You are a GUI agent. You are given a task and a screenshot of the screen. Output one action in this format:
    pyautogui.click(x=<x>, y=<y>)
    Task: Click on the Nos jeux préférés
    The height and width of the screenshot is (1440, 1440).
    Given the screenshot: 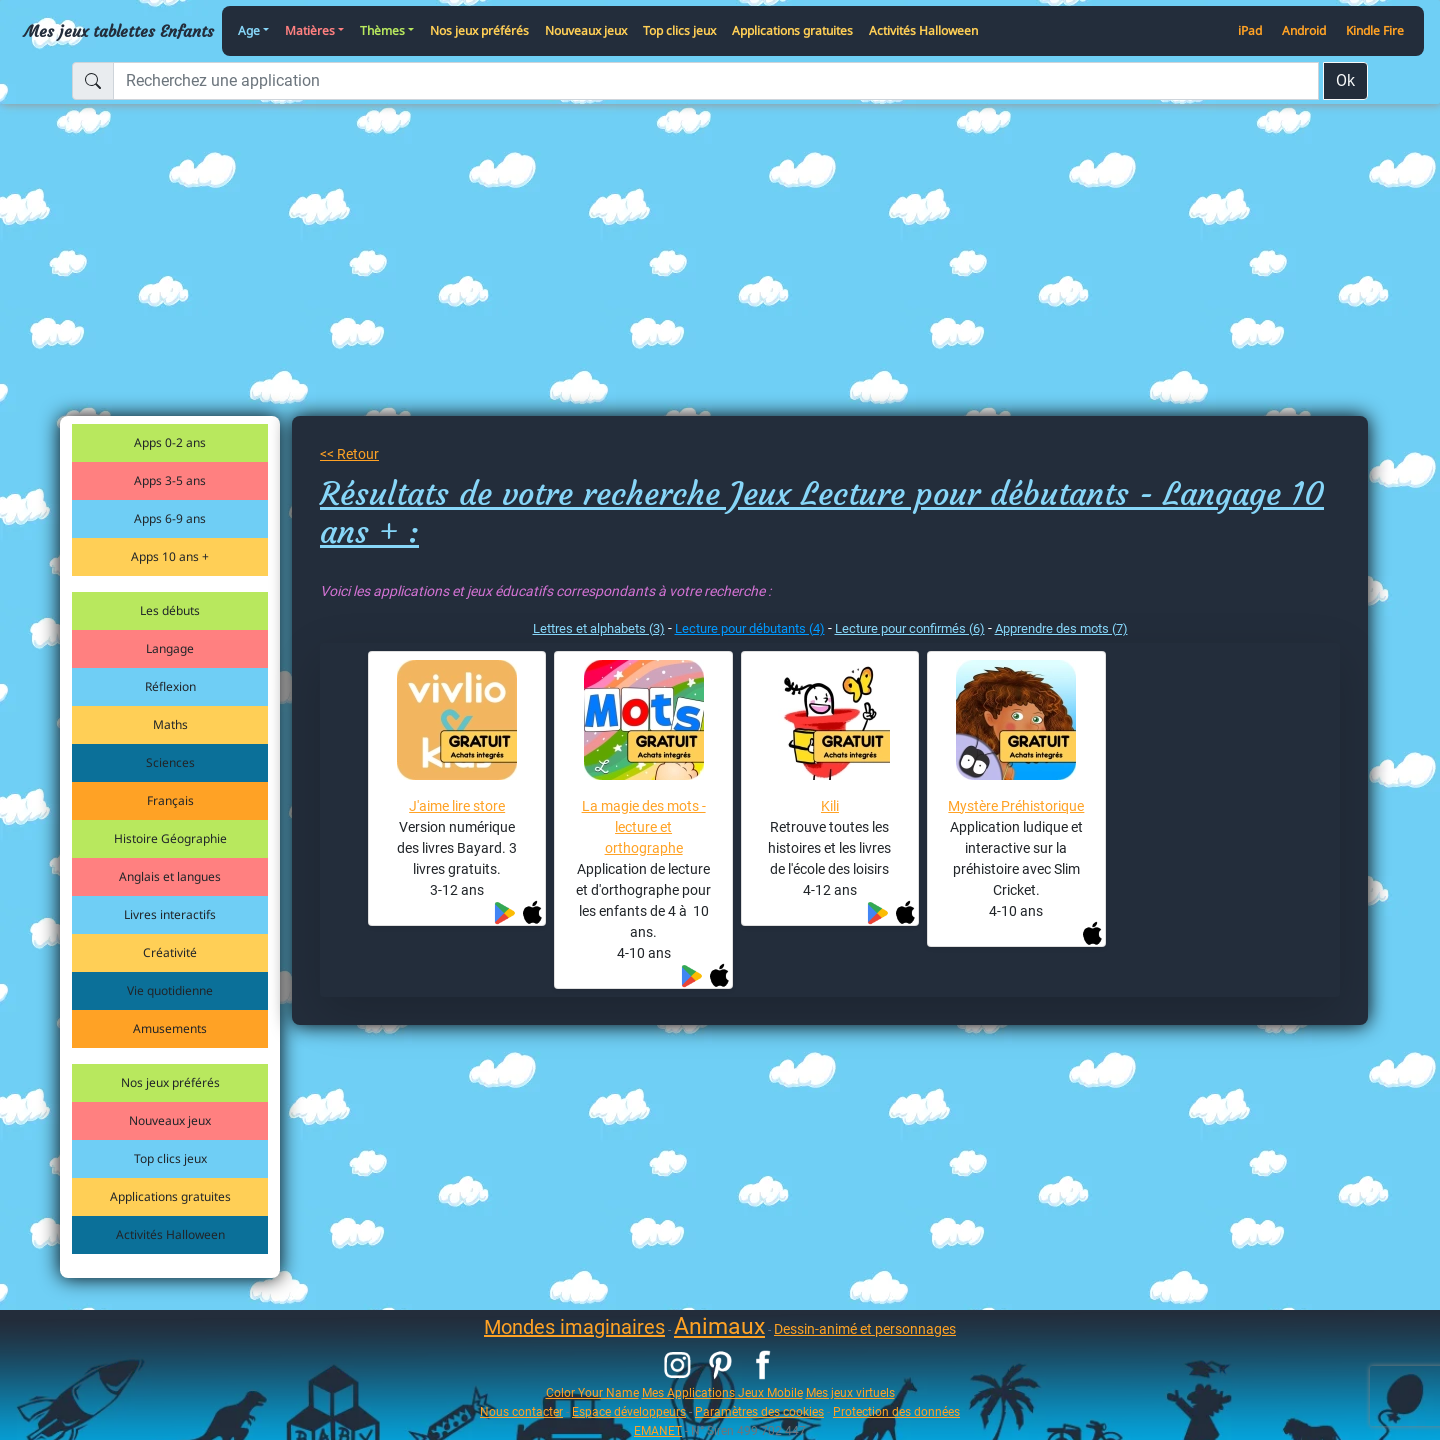 What is the action you would take?
    pyautogui.click(x=479, y=30)
    